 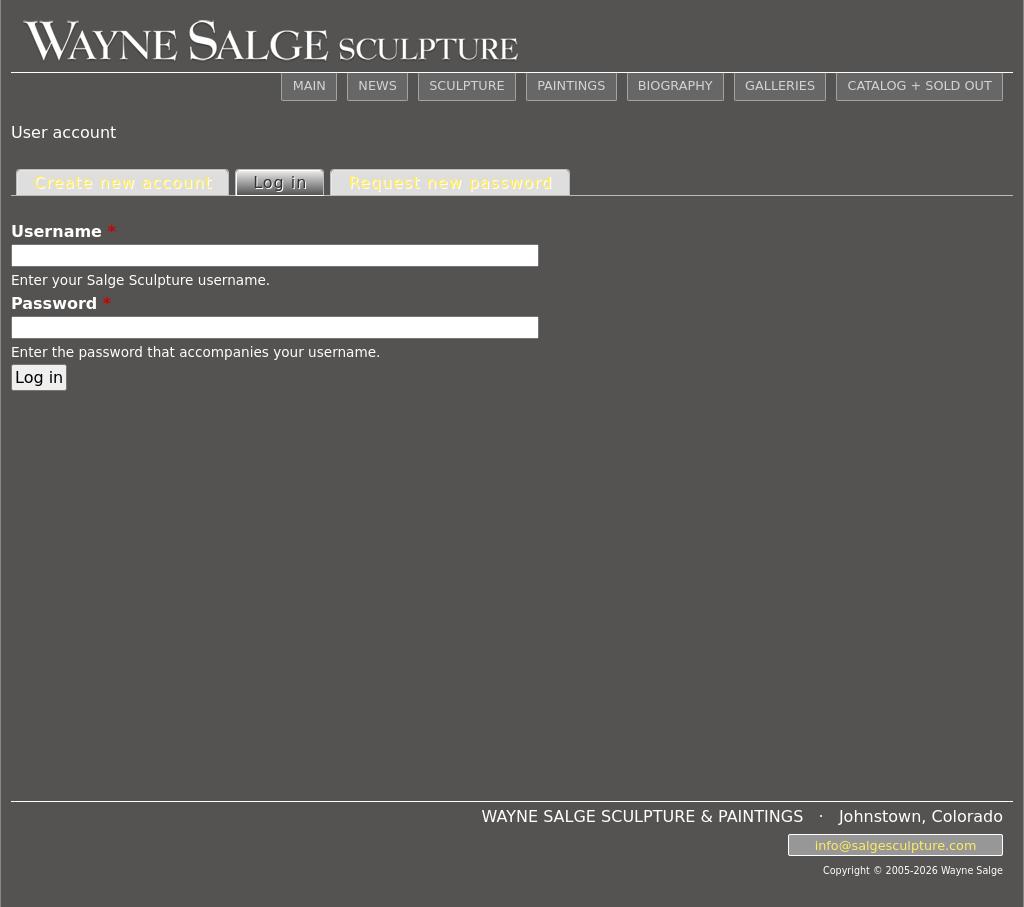 I want to click on SCULPTURE, so click(x=466, y=85).